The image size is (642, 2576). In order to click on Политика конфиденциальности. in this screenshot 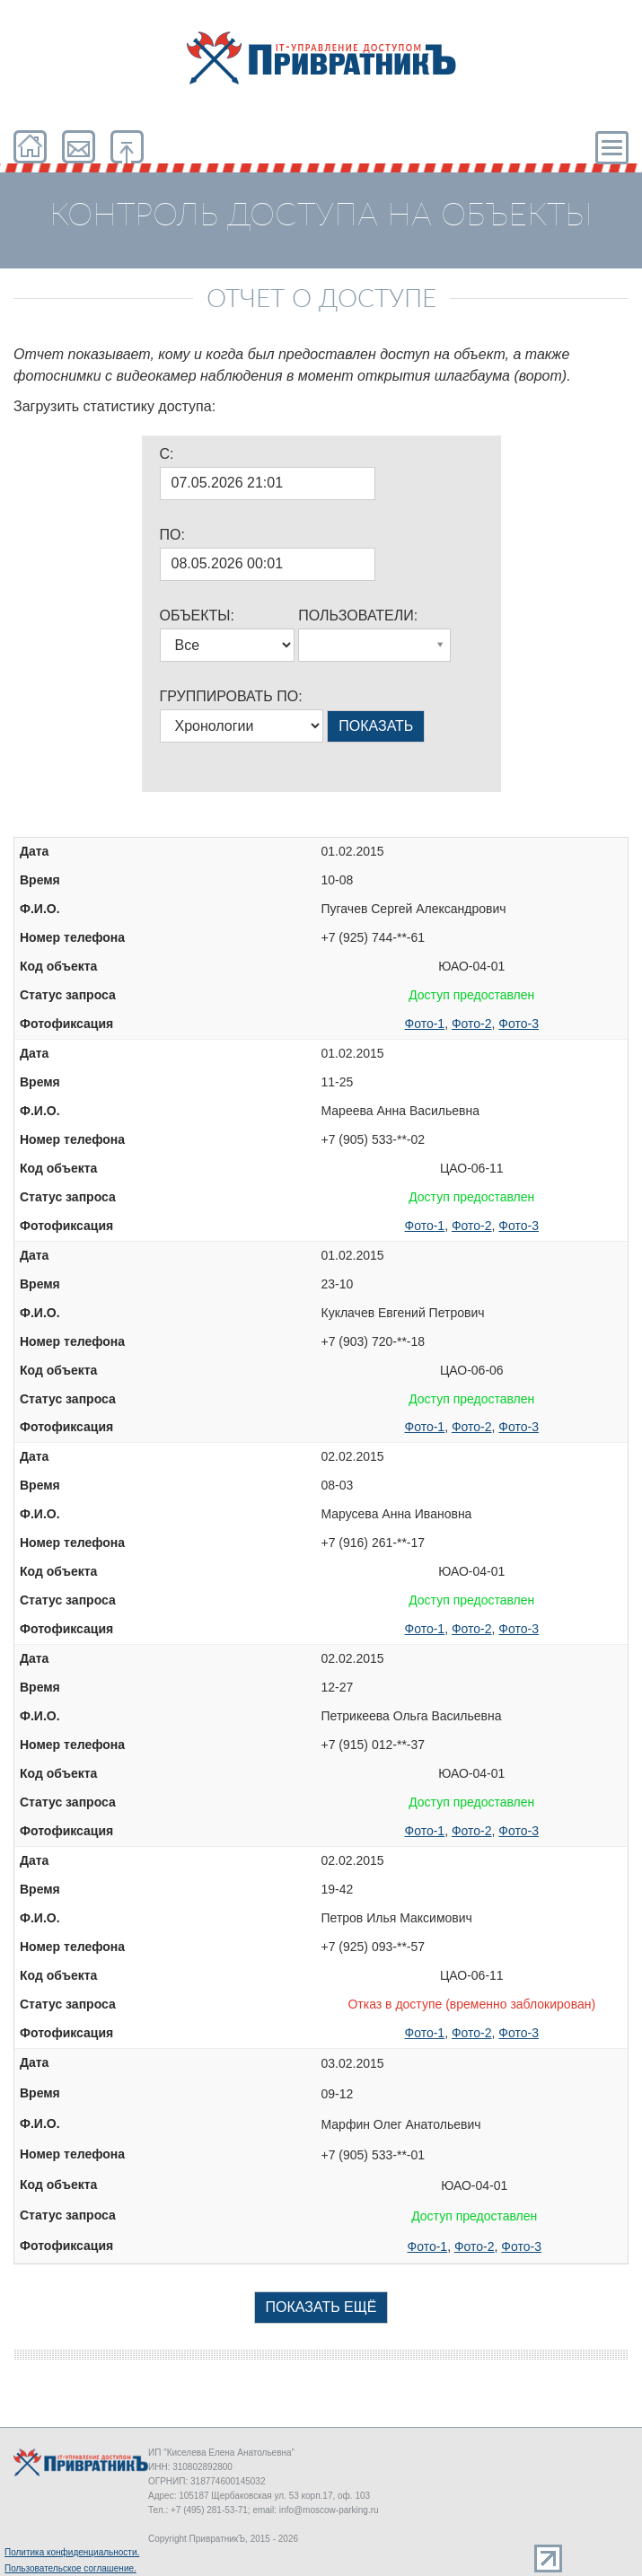, I will do `click(71, 2552)`.